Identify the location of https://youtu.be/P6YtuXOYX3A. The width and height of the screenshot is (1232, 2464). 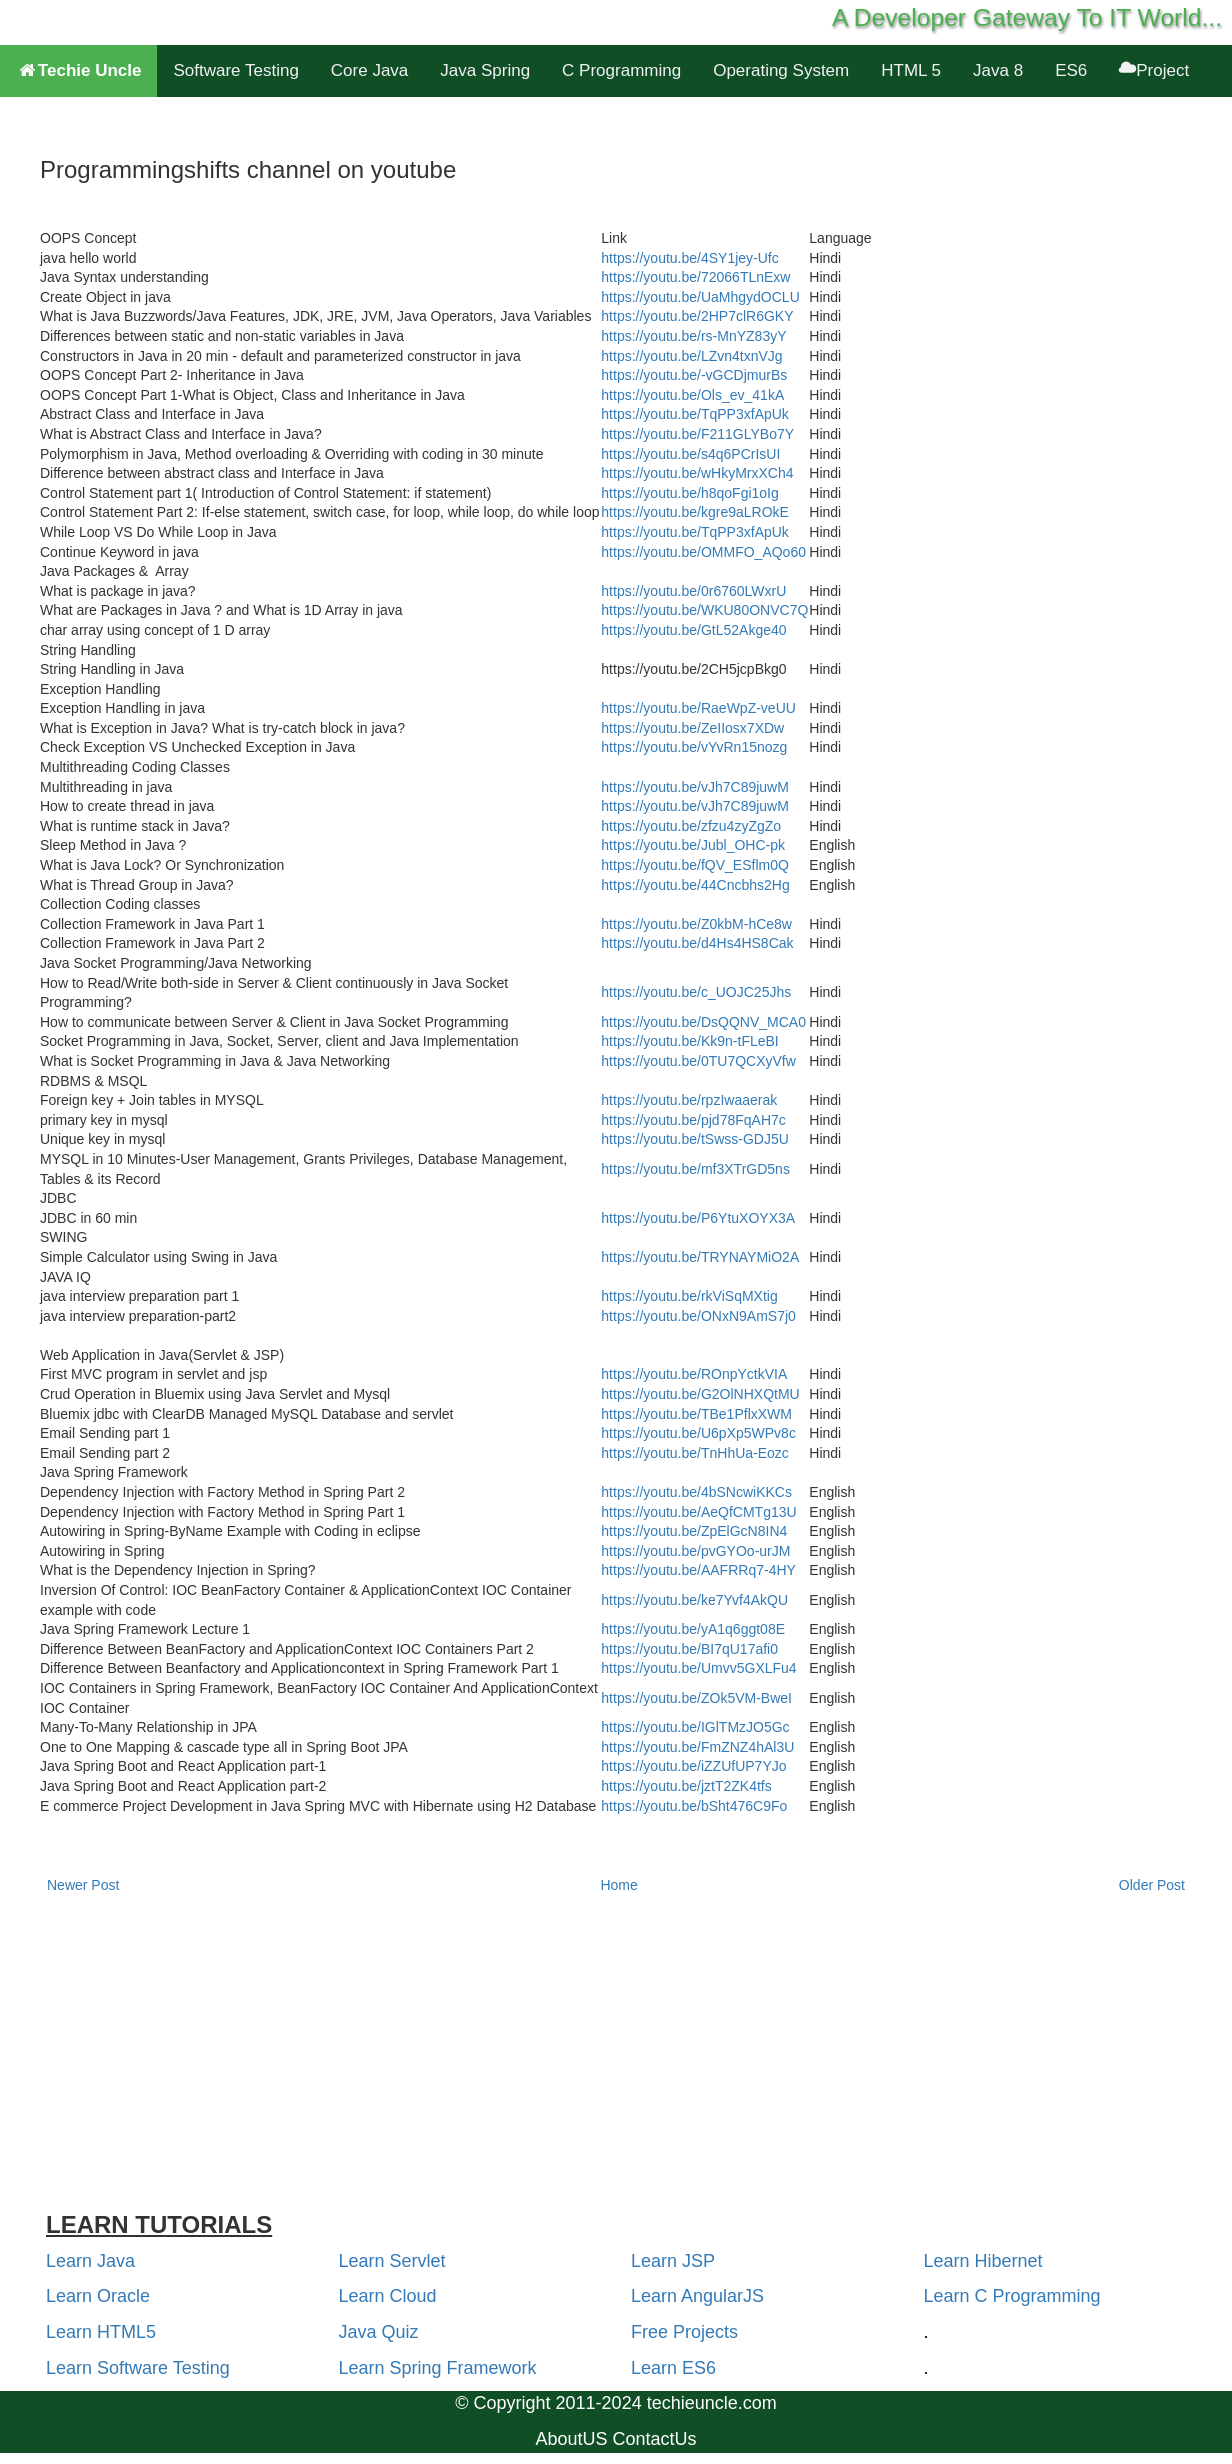
(698, 1218).